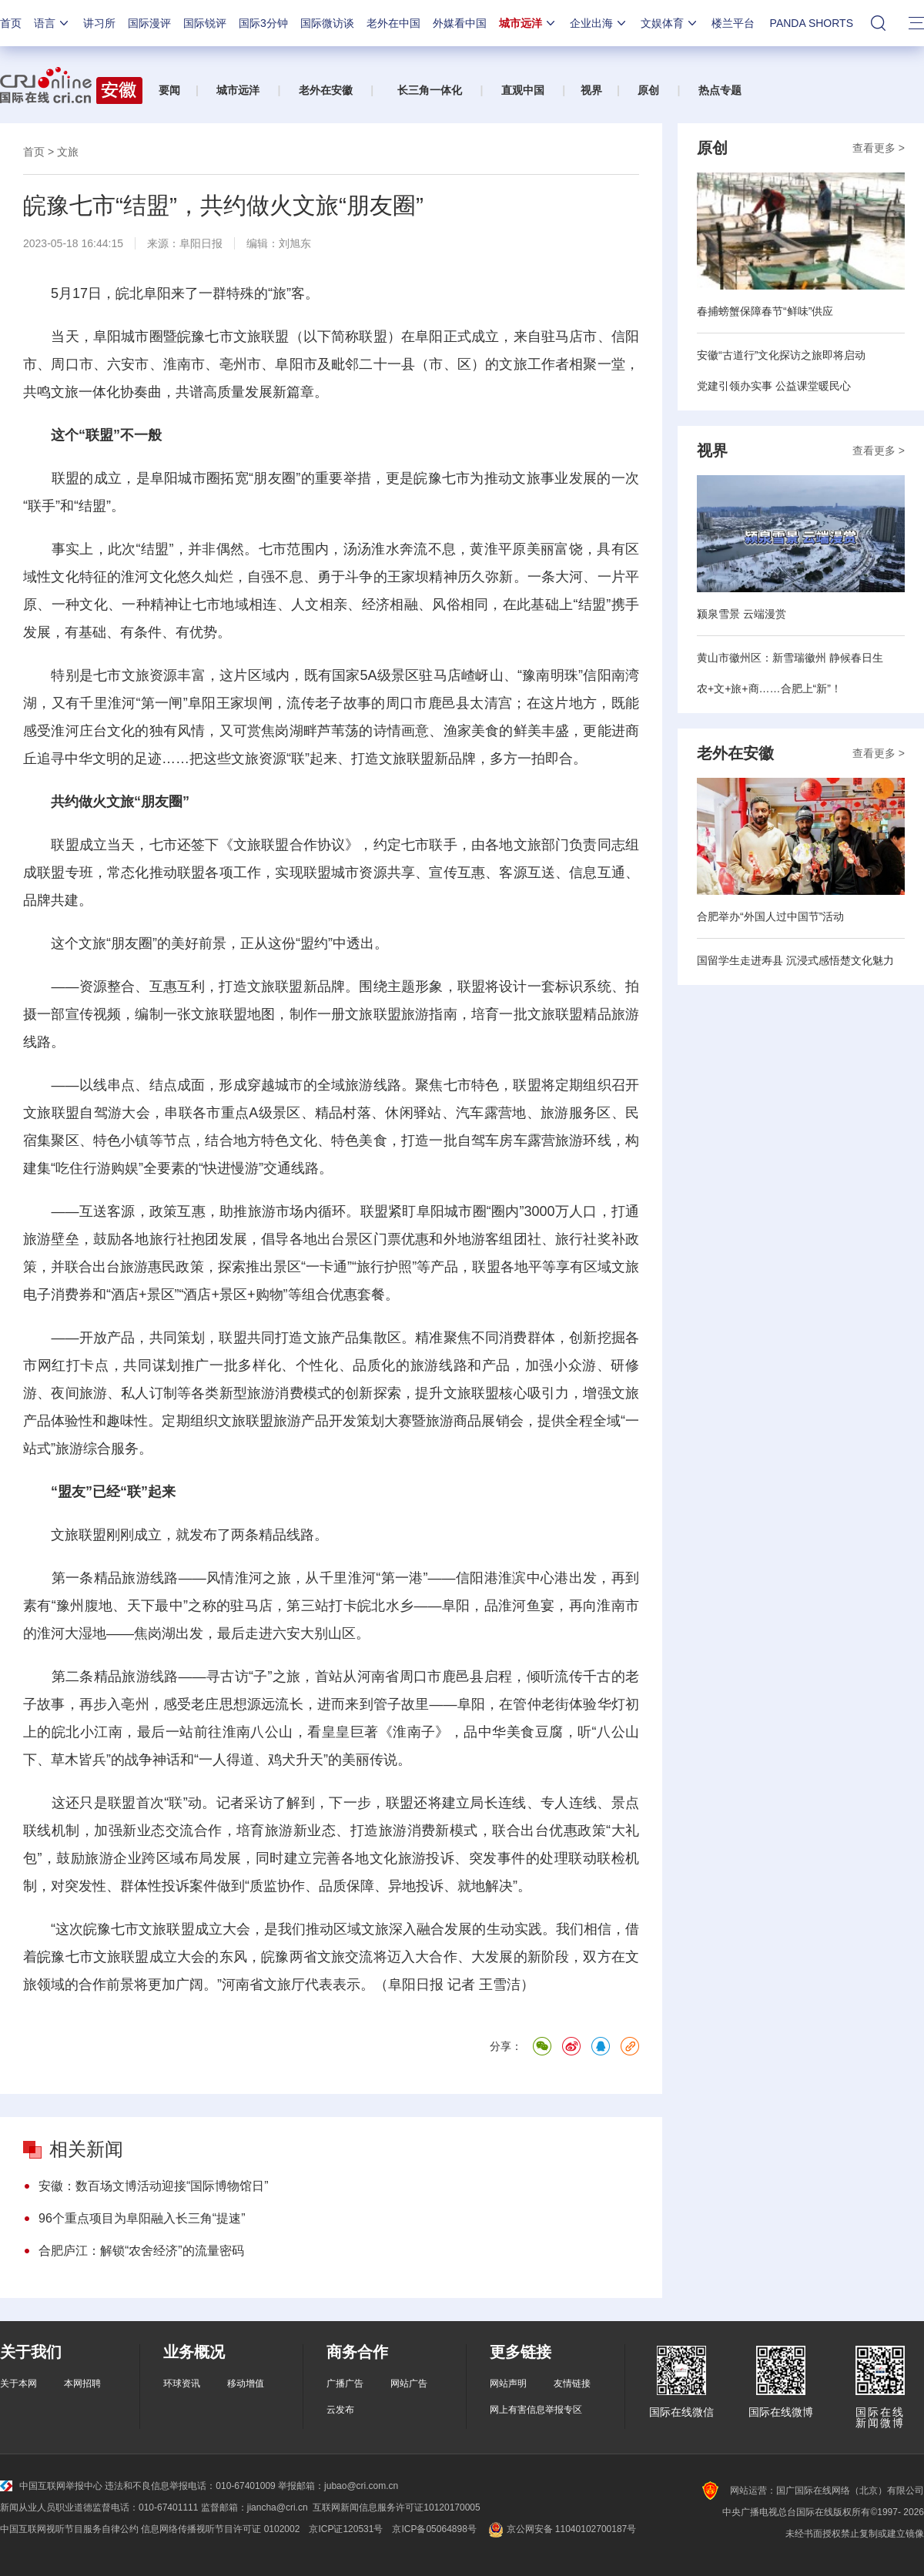 This screenshot has height=2576, width=924. I want to click on 党建引领办实事 公益课堂暖民心, so click(774, 386).